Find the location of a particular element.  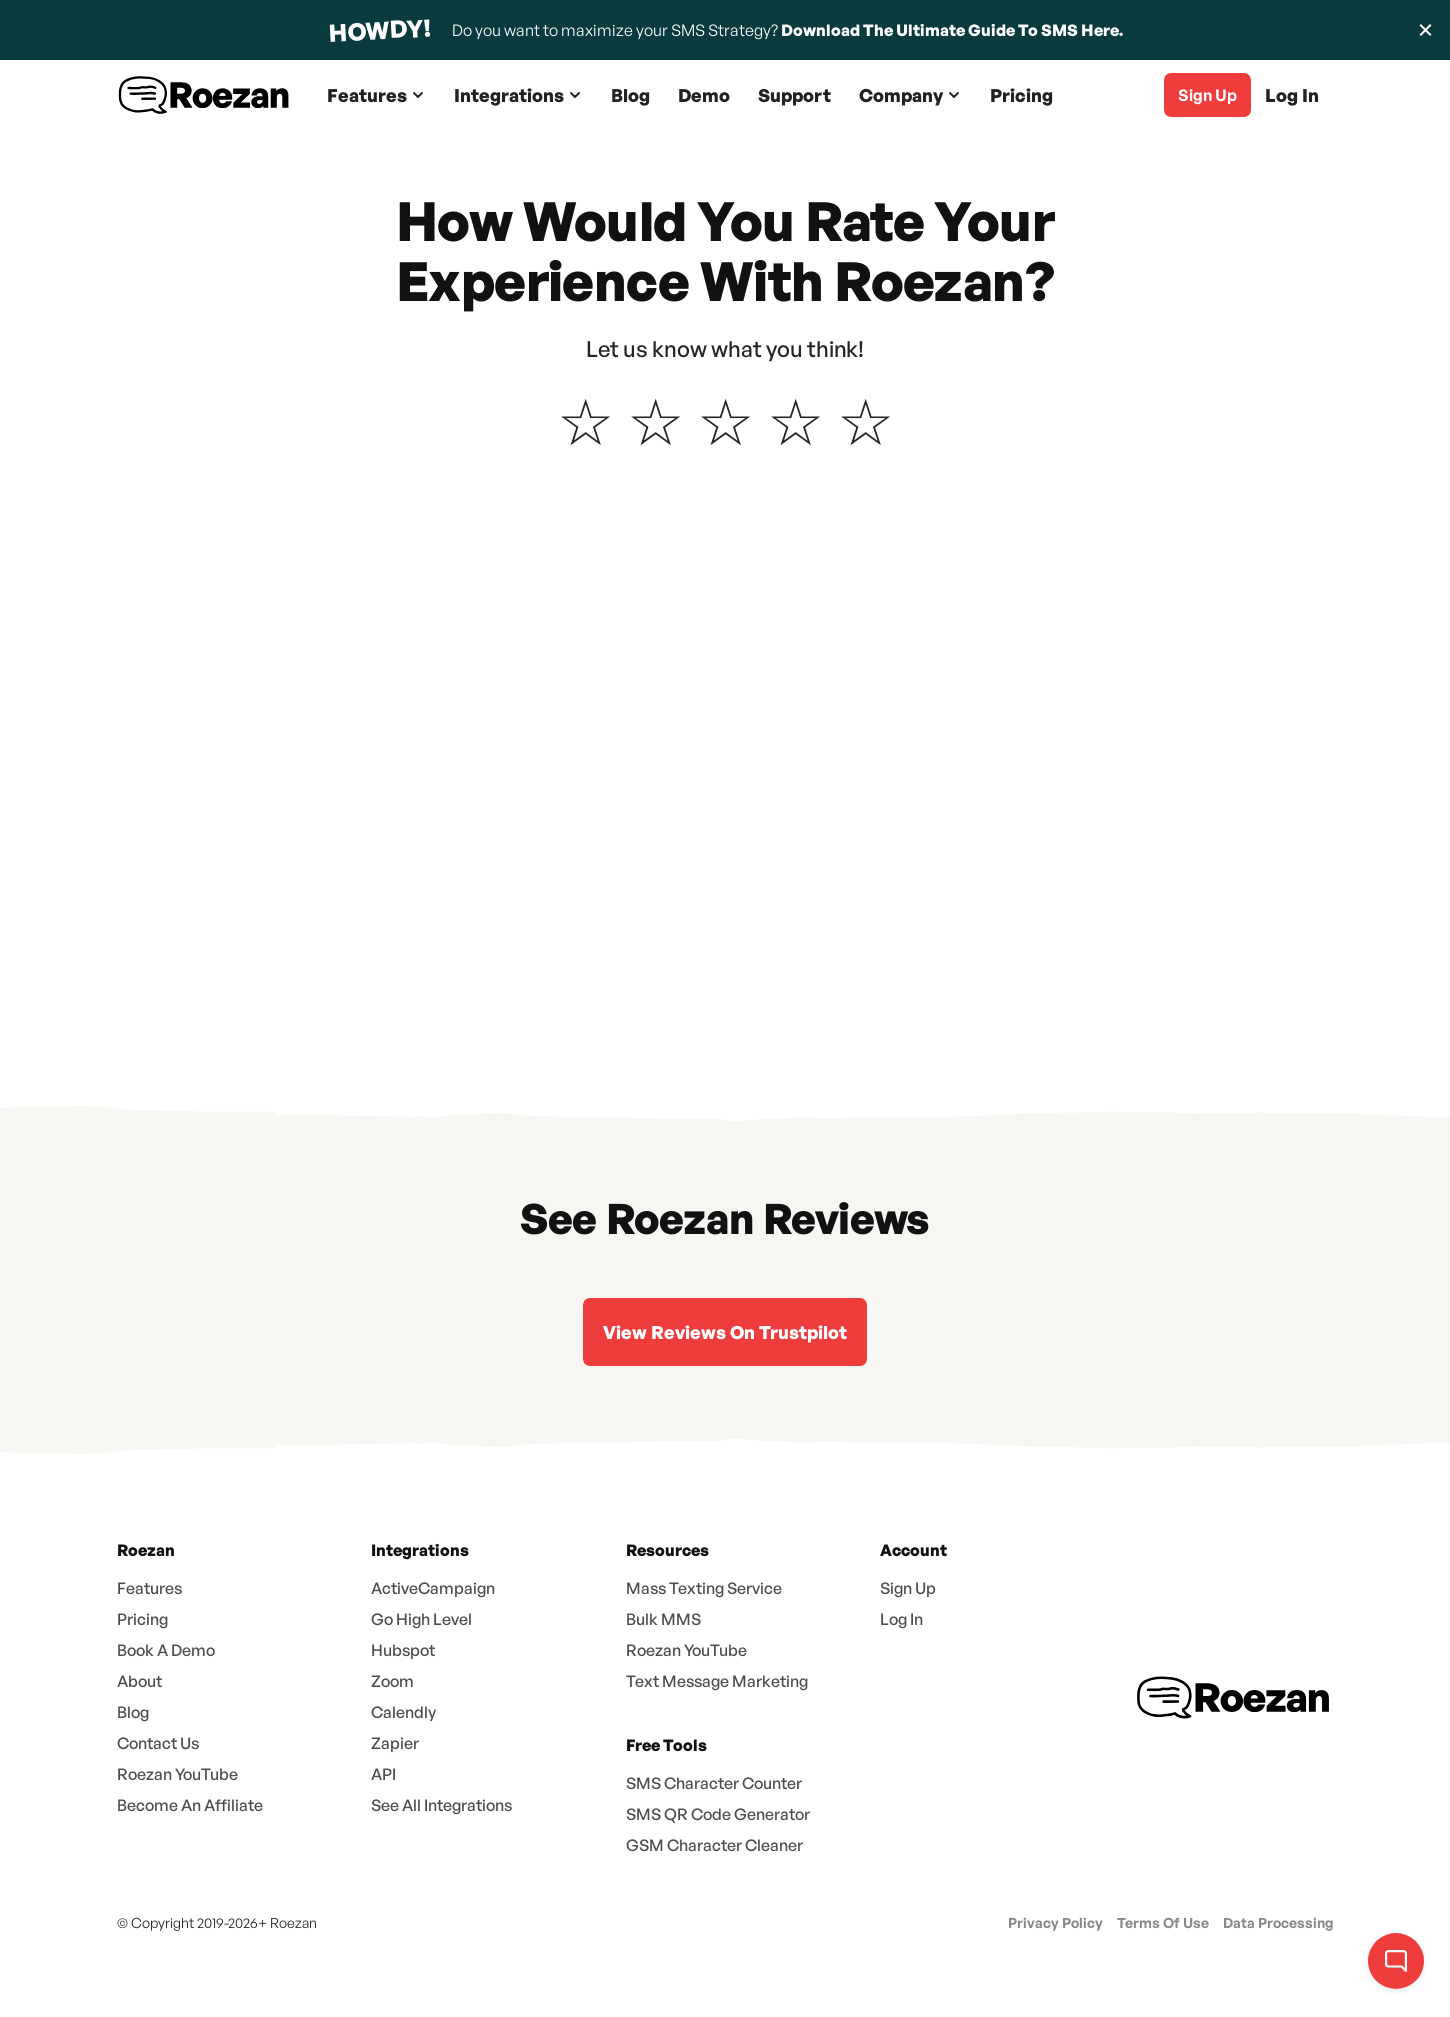

Sign Up is located at coordinates (908, 1588).